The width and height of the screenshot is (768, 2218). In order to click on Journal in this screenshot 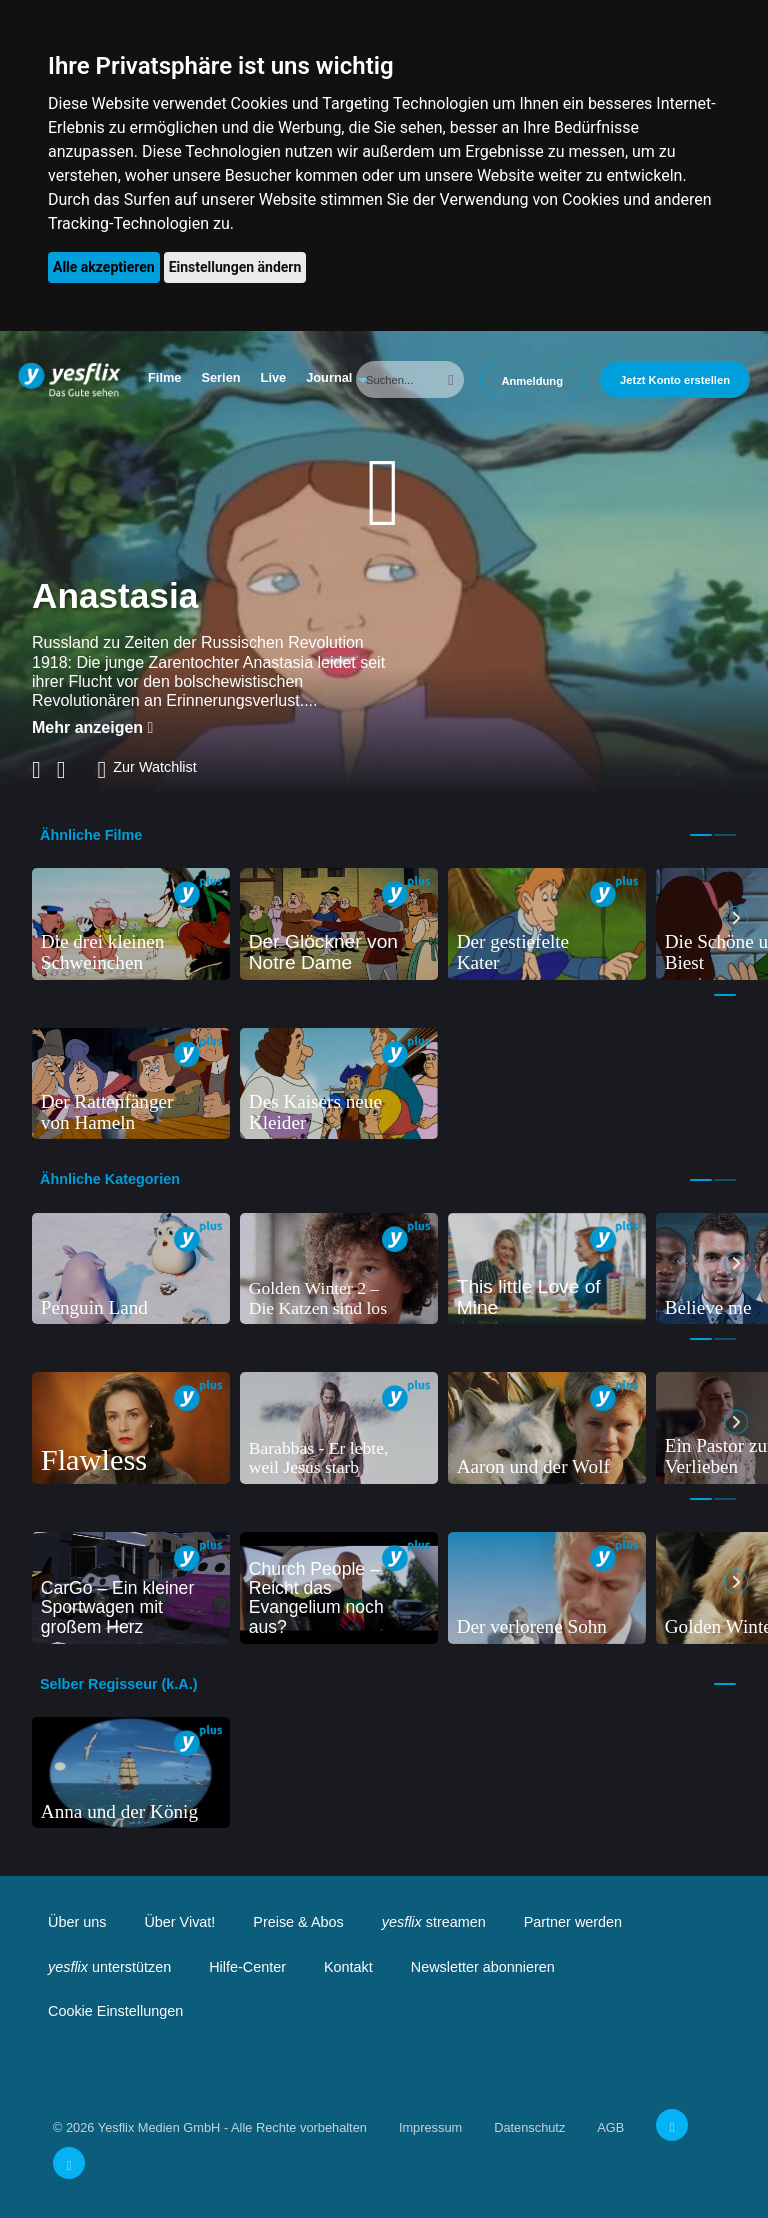, I will do `click(329, 377)`.